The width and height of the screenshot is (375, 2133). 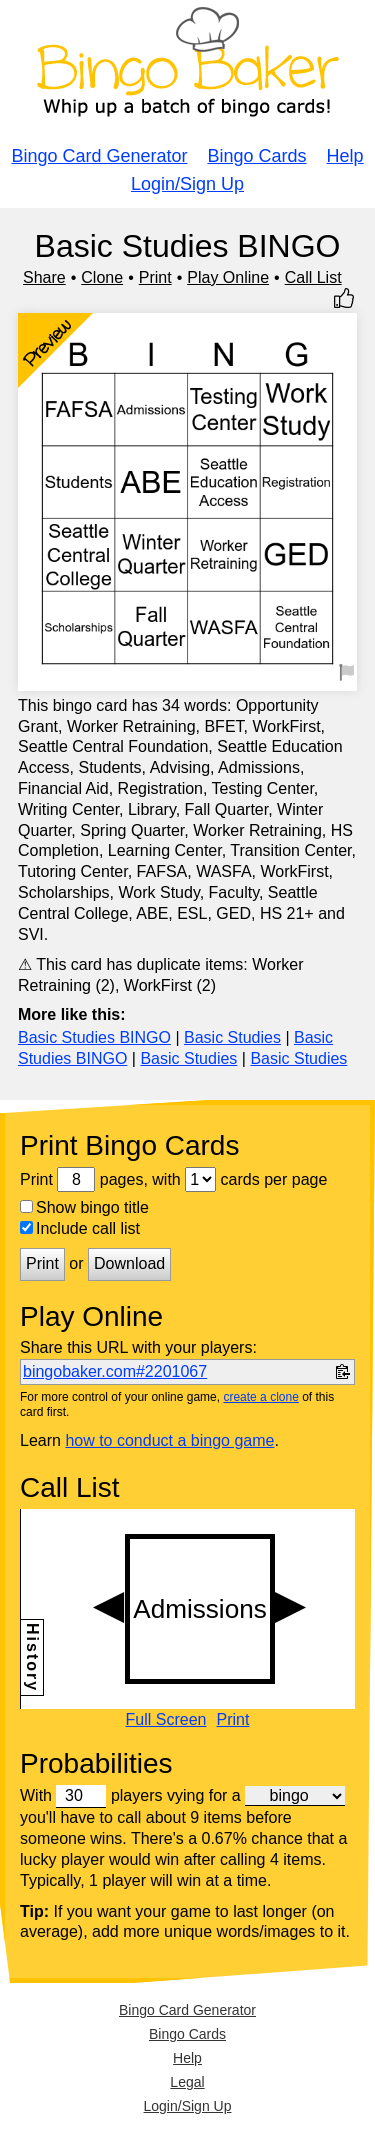 I want to click on Legal, so click(x=187, y=2082).